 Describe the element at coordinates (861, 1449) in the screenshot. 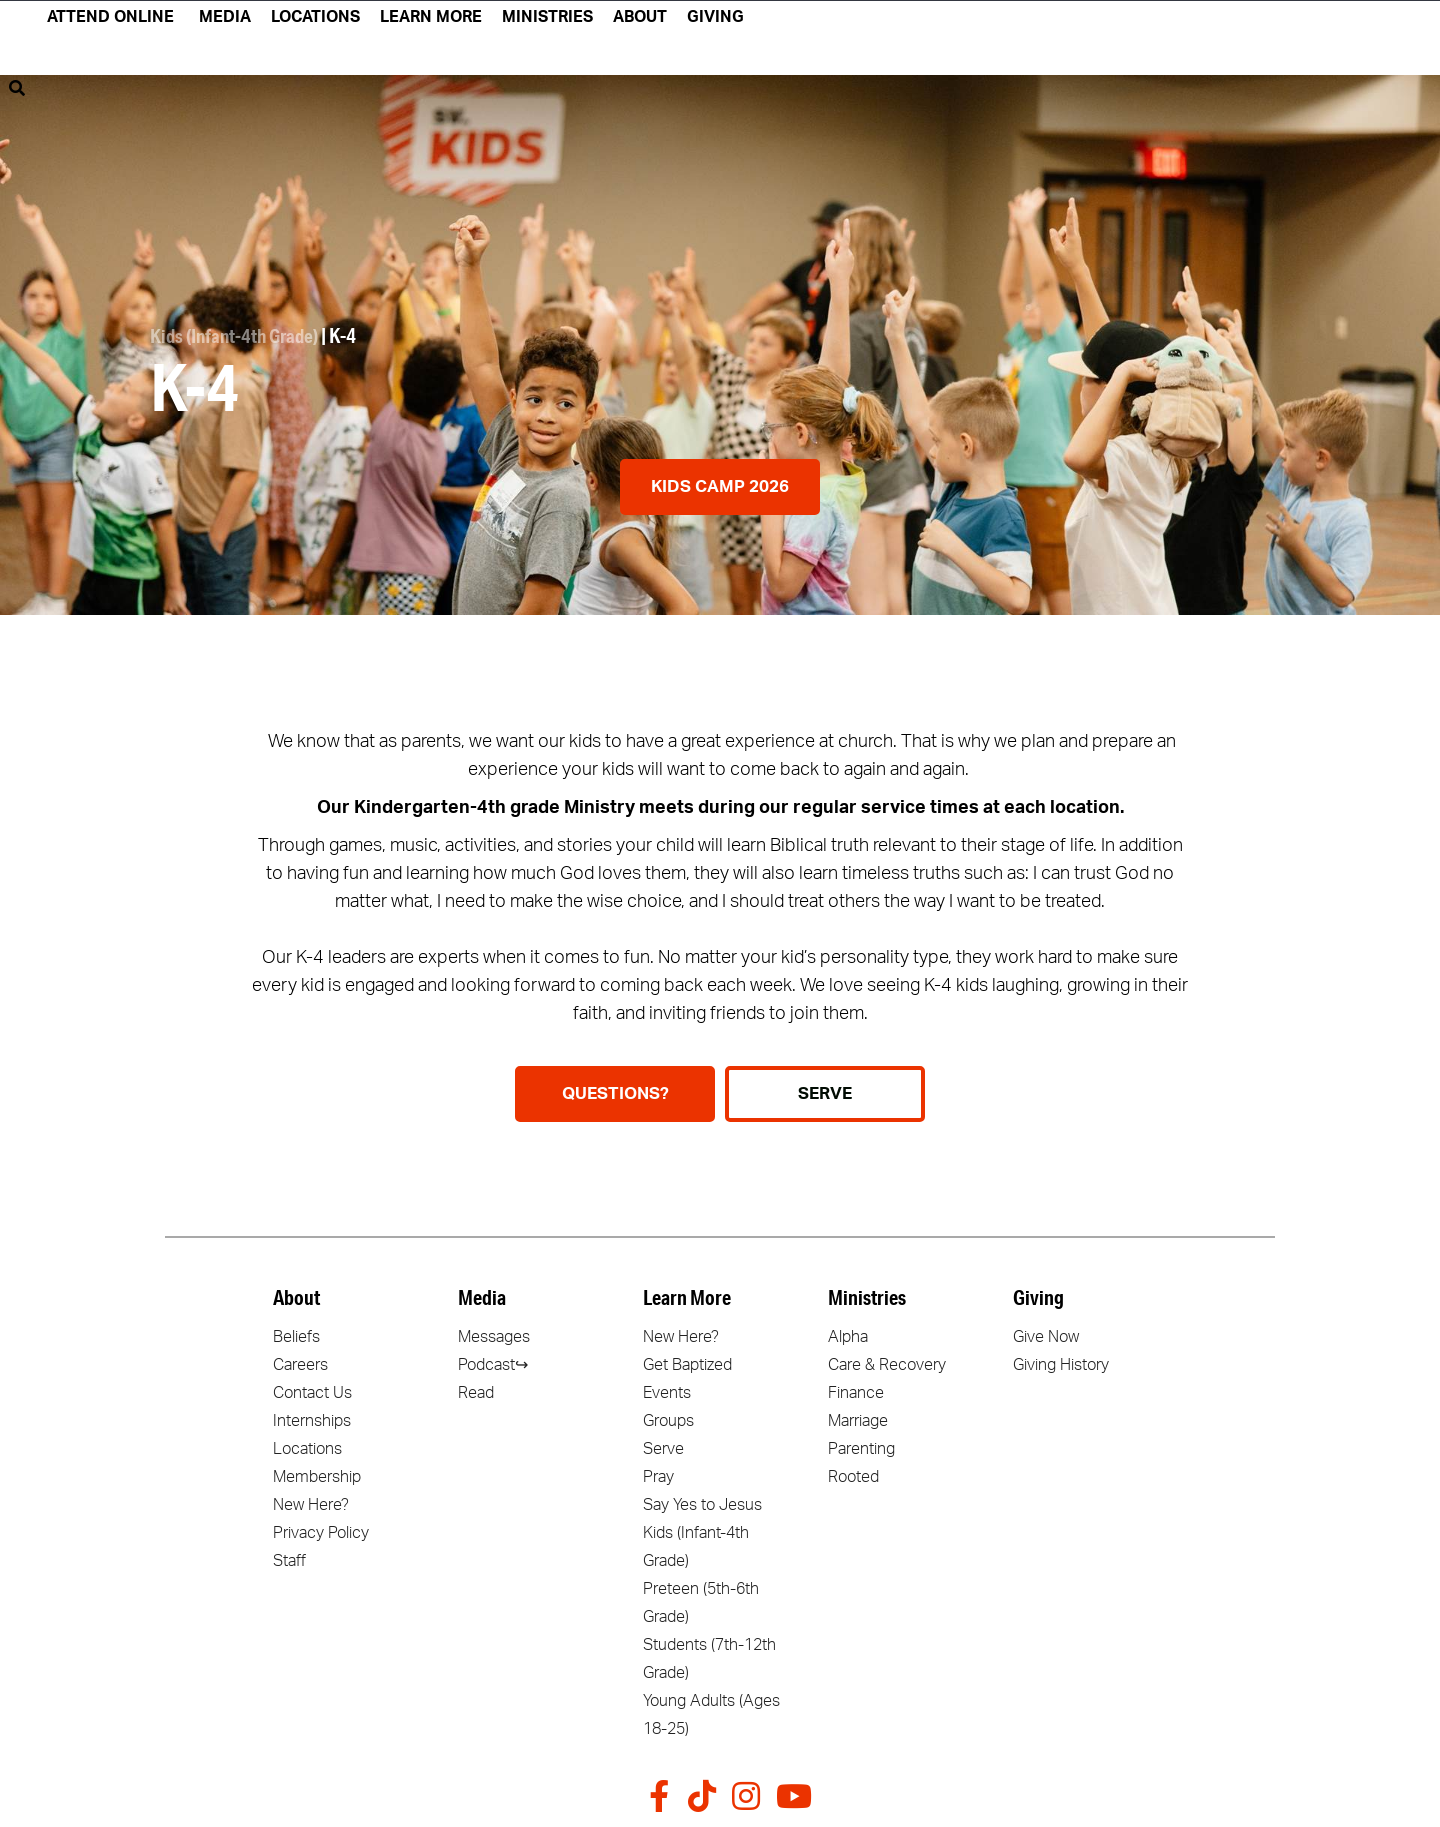

I see `Parenting` at that location.